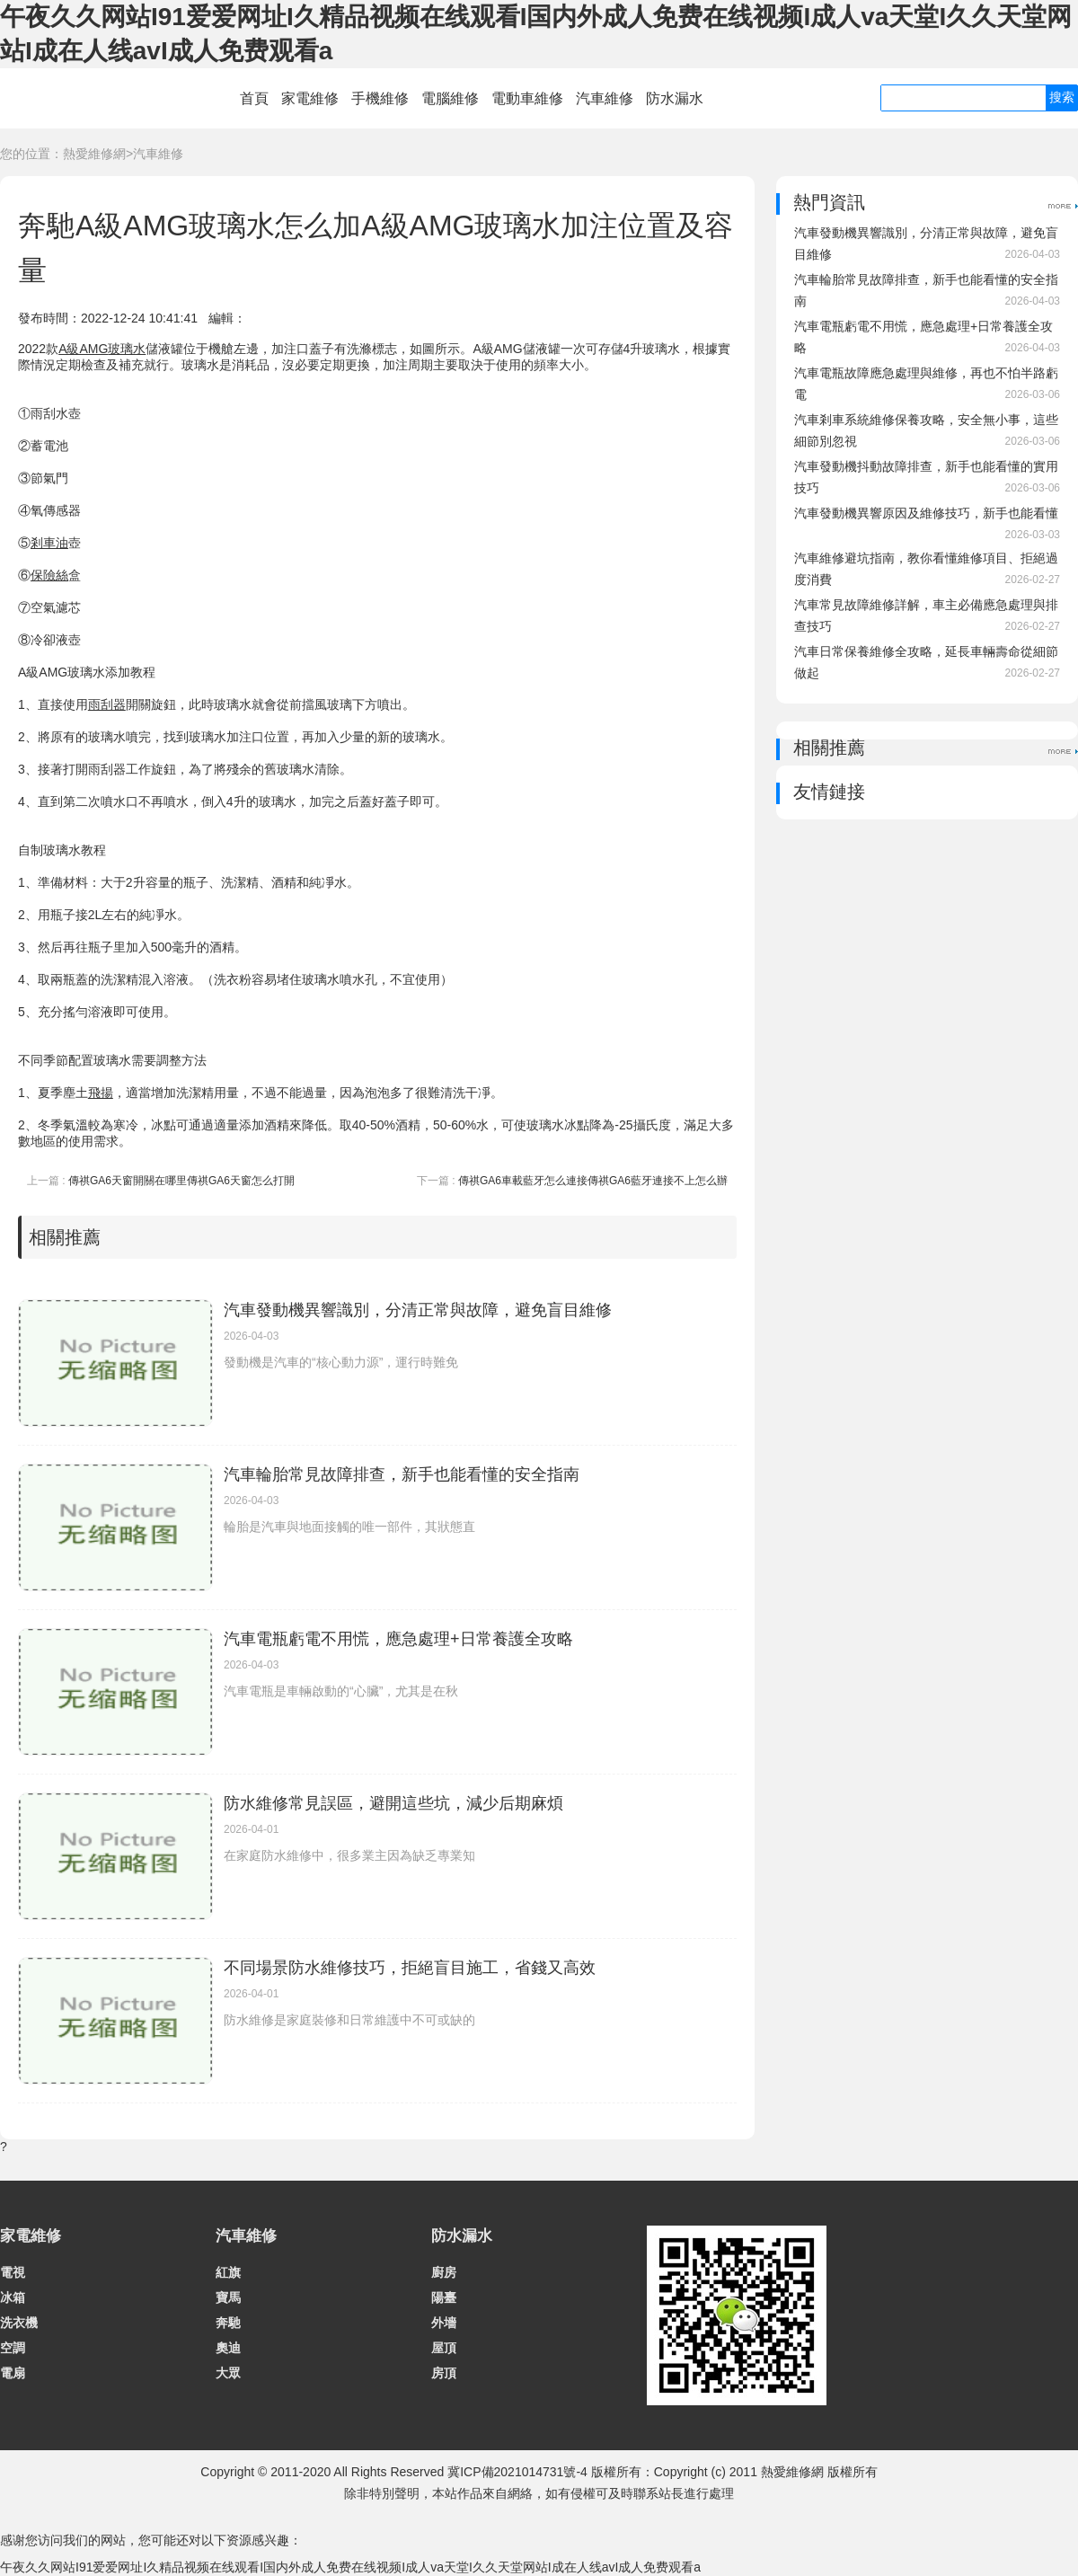 The width and height of the screenshot is (1078, 2576). I want to click on 首頁, so click(254, 98).